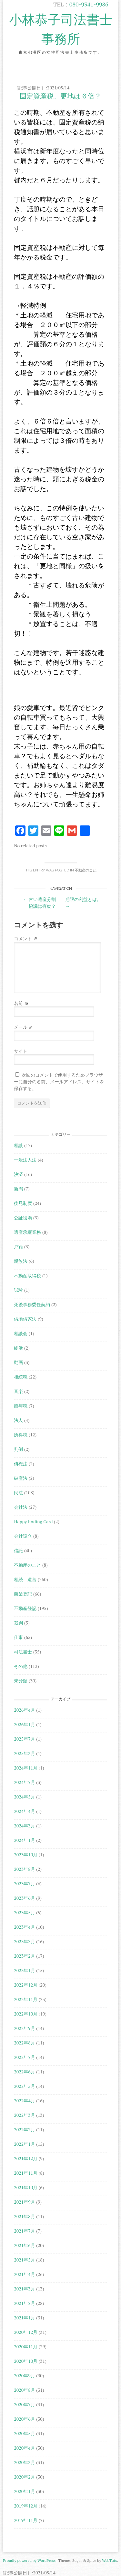  Describe the element at coordinates (88, 4) in the screenshot. I see `080-9341-9986` at that location.